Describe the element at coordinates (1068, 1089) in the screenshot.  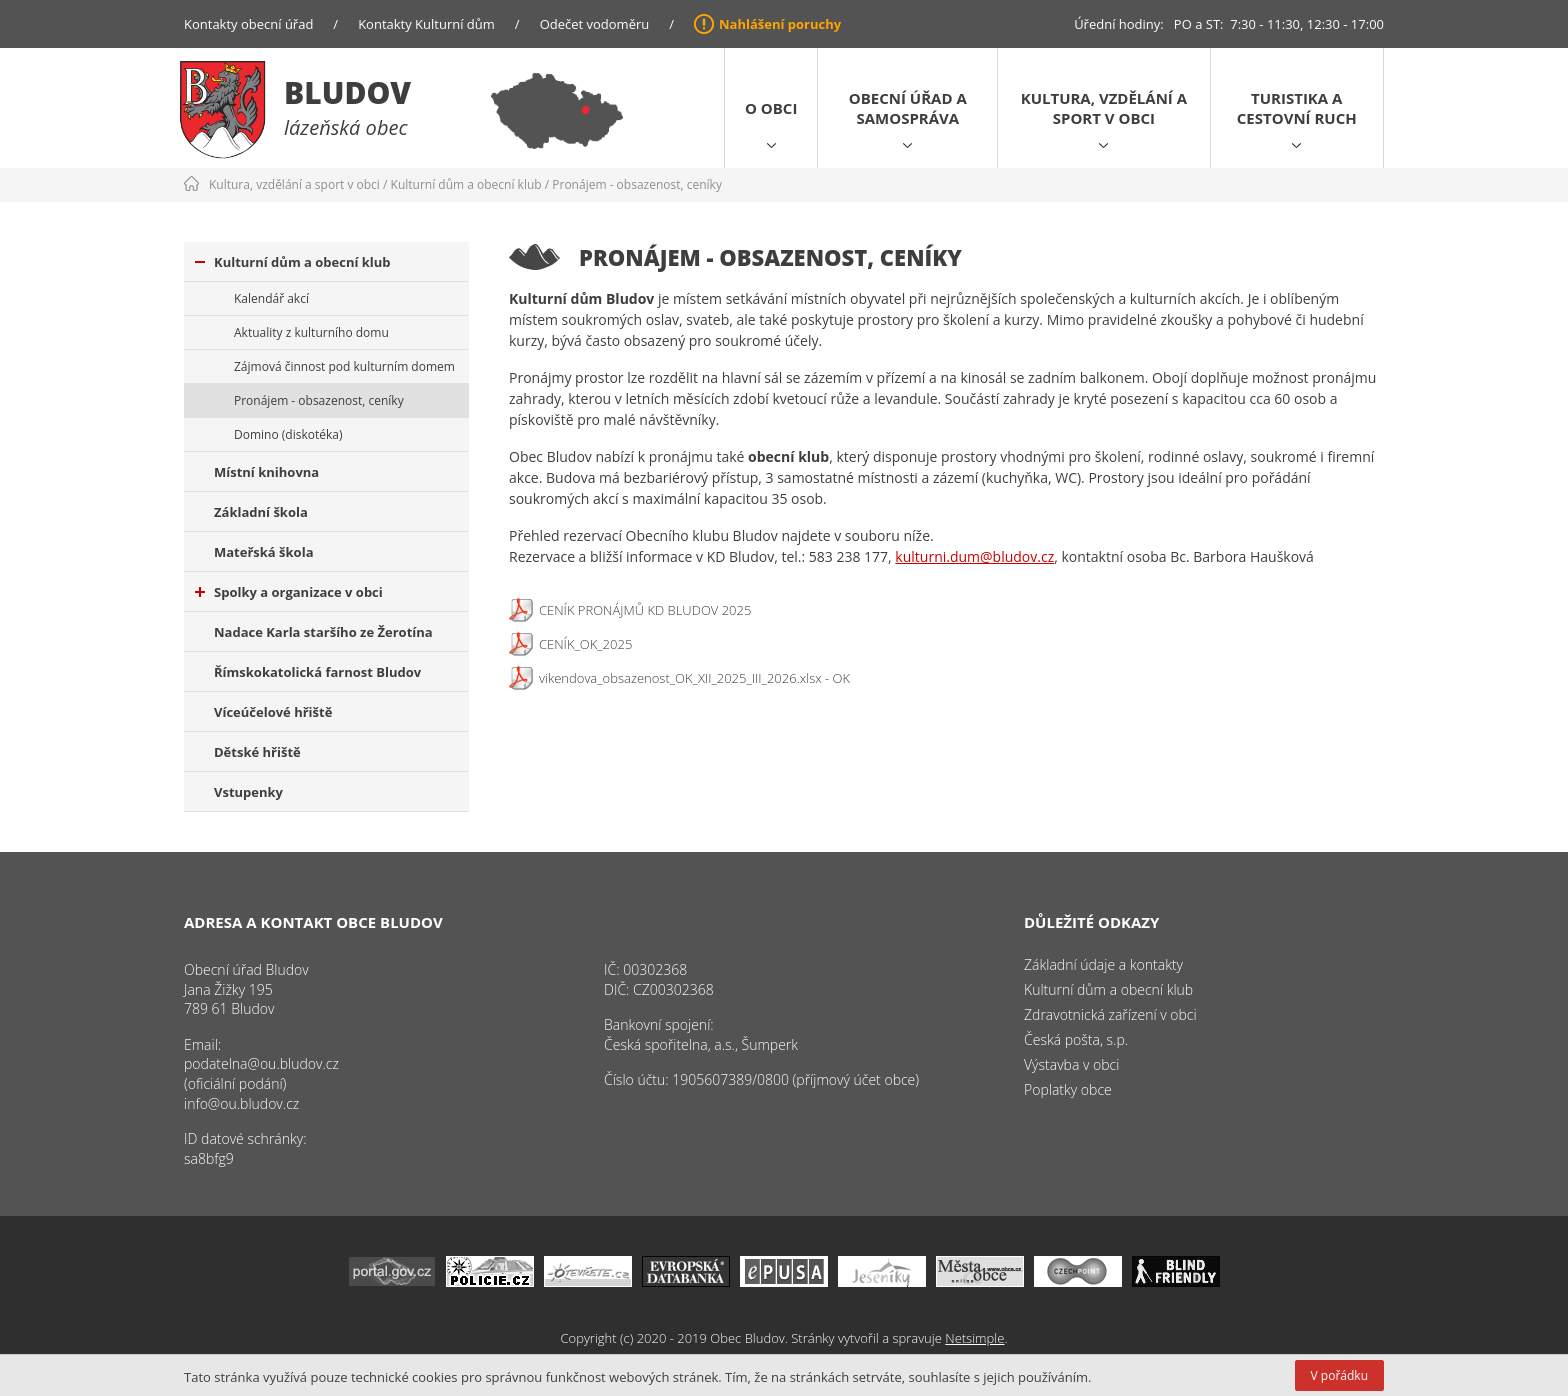
I see `Poplatky obce` at that location.